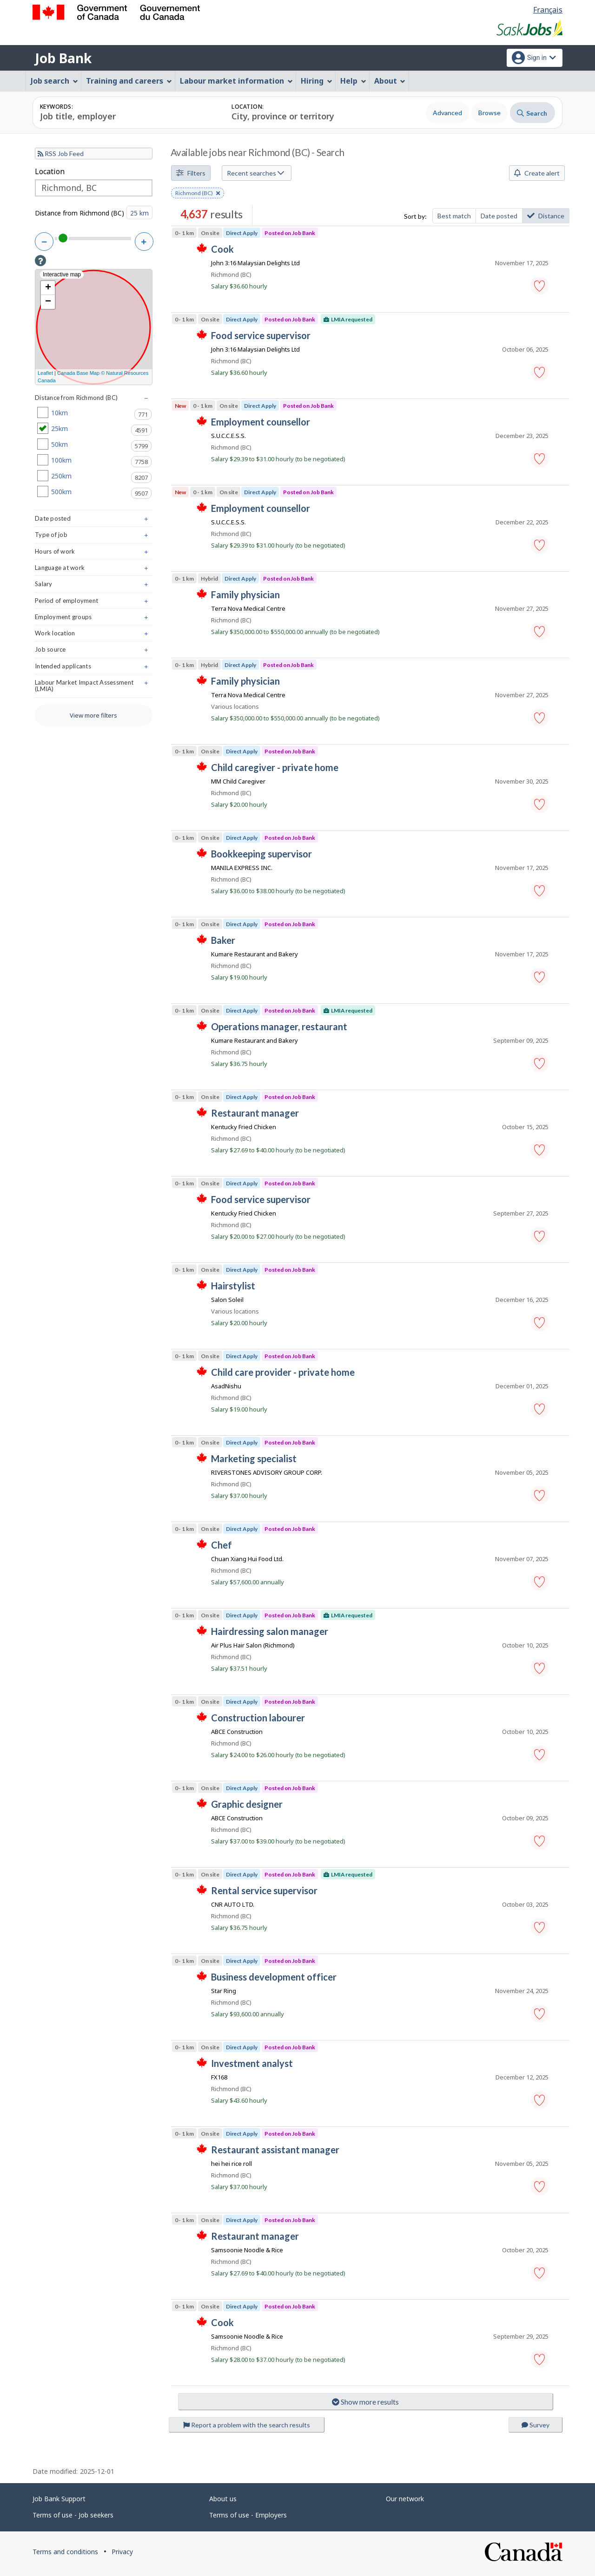 This screenshot has width=595, height=2576. What do you see at coordinates (390, 81) in the screenshot?
I see `About [menuitem]` at bounding box center [390, 81].